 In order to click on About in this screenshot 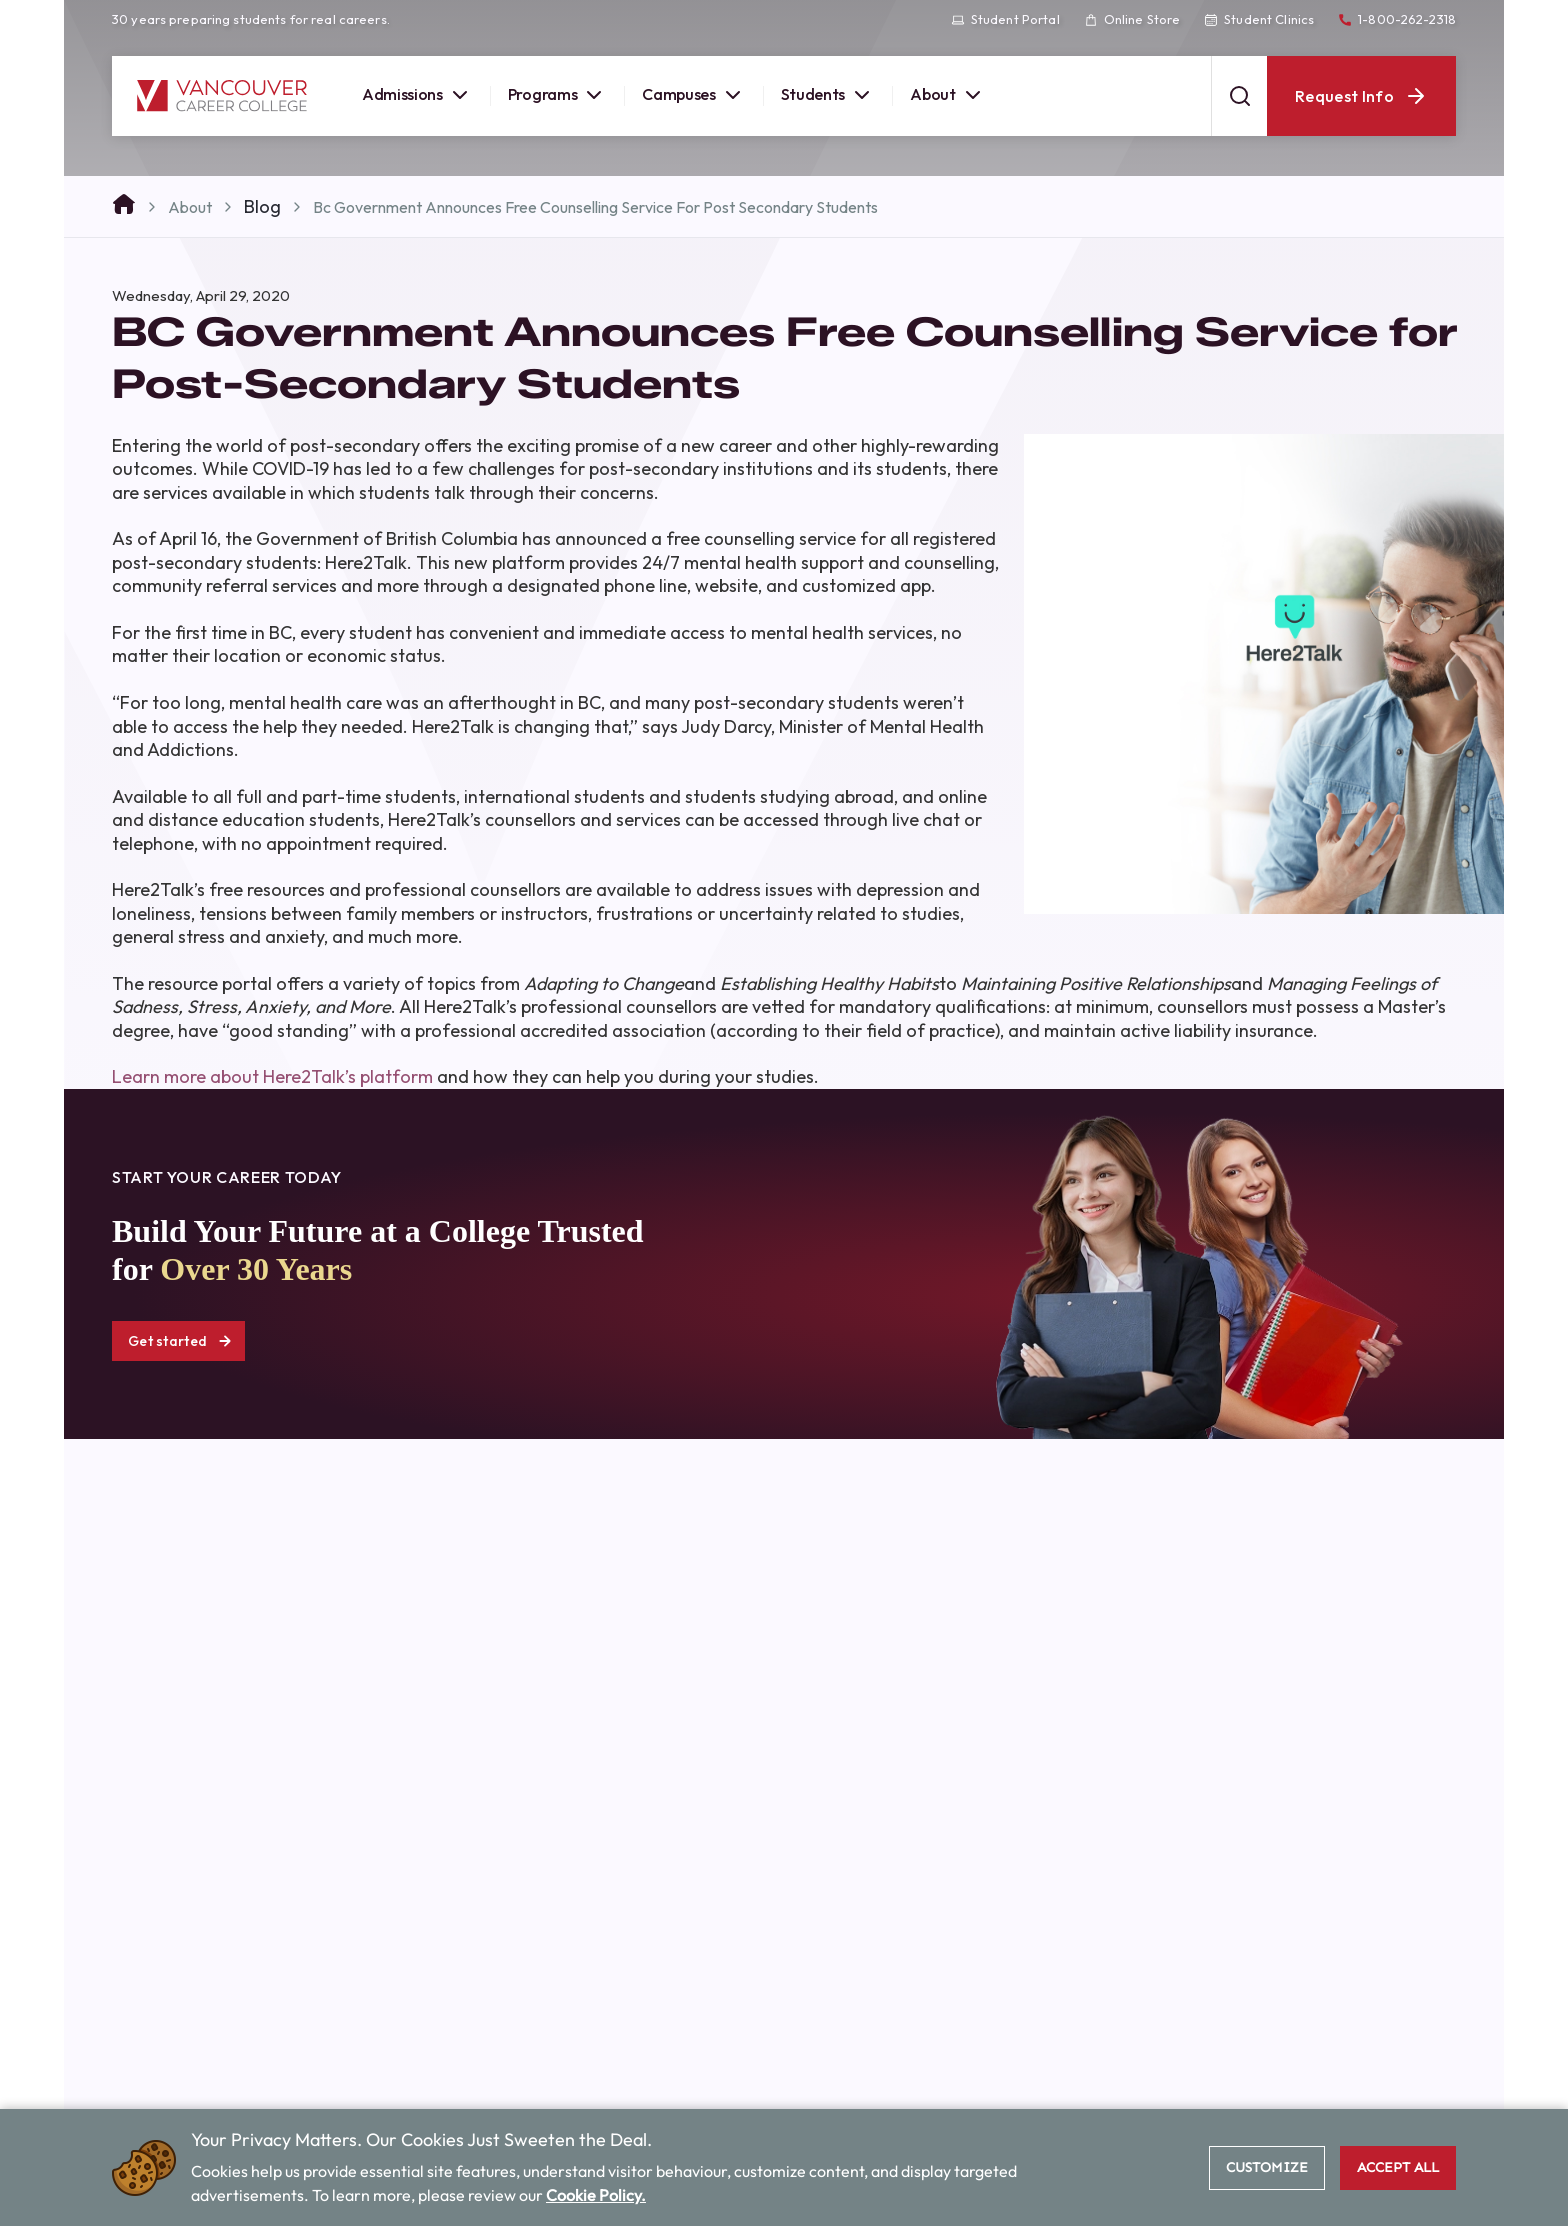, I will do `click(947, 95)`.